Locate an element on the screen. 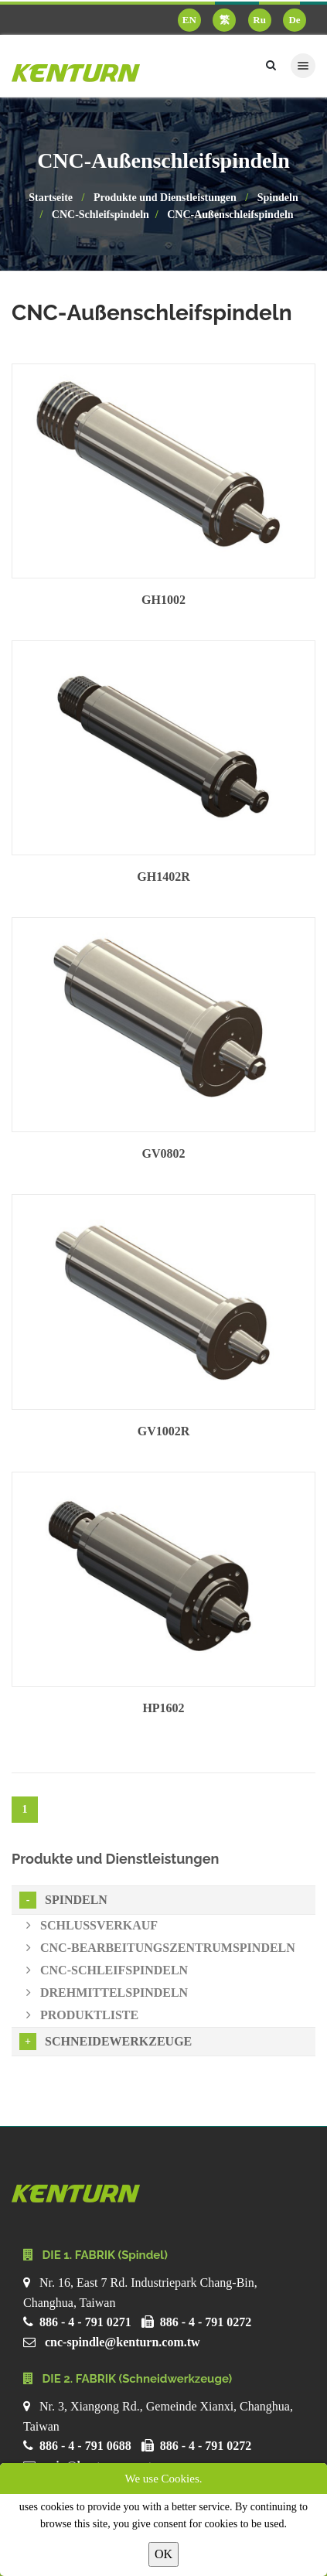  Ru is located at coordinates (259, 20).